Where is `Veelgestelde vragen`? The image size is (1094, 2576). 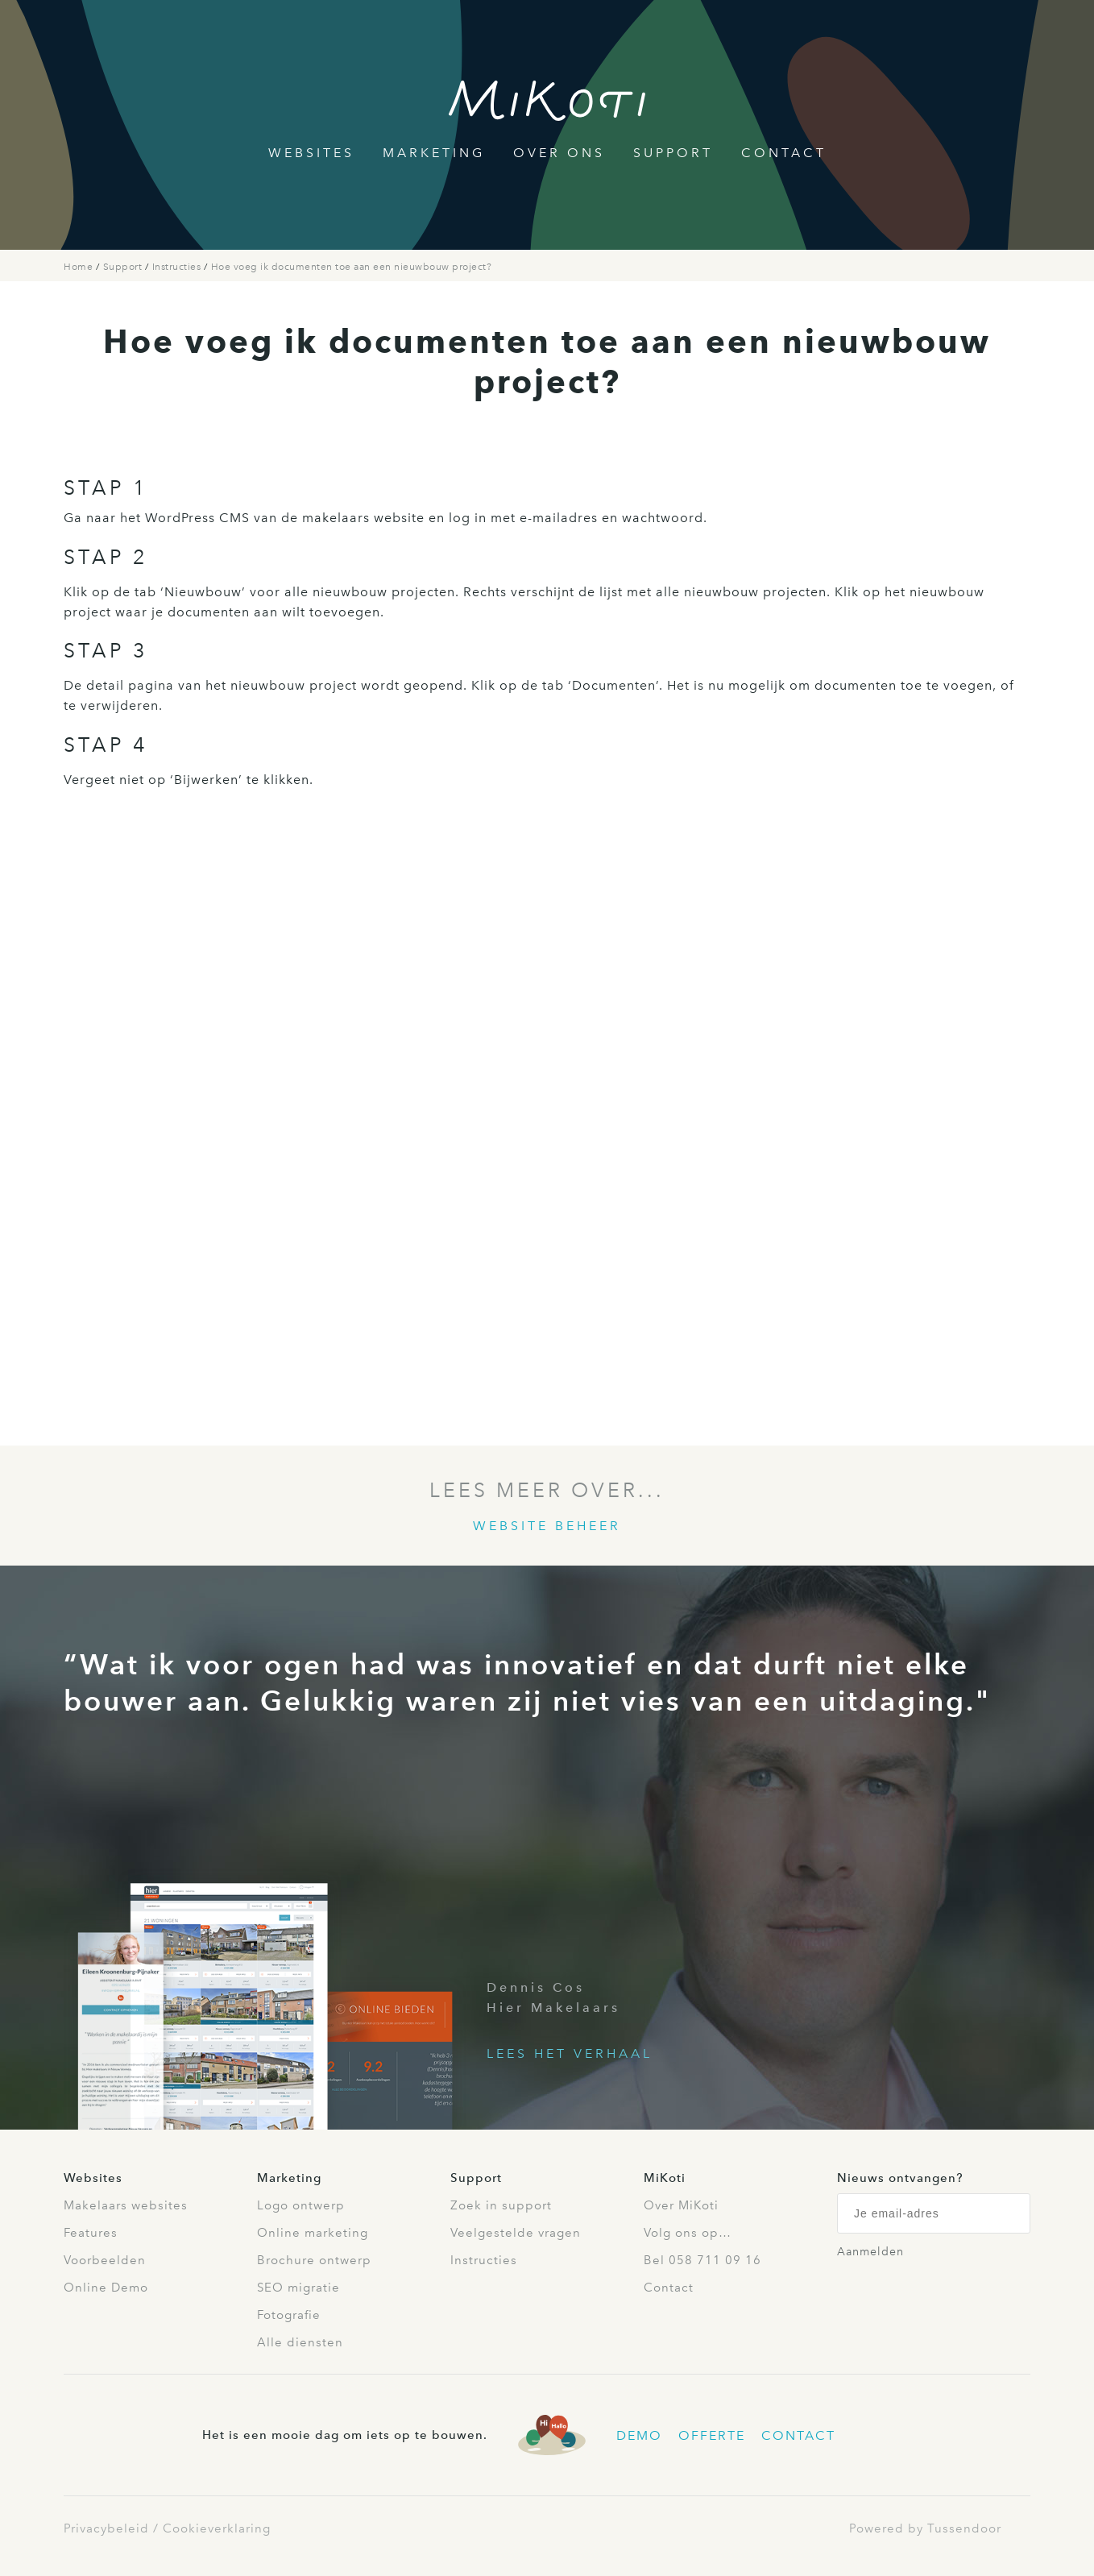 Veelgestelde vragen is located at coordinates (515, 2232).